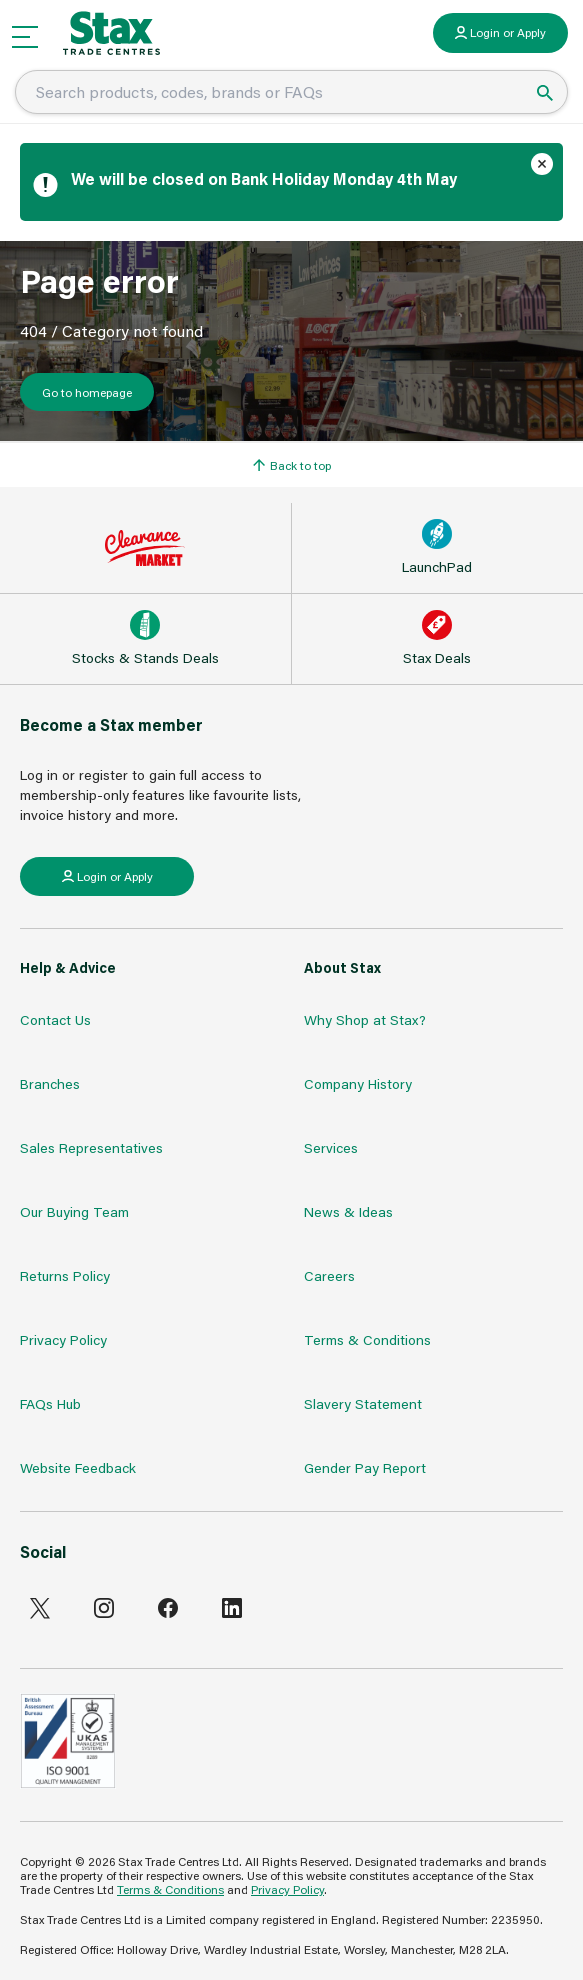 The image size is (583, 1980). What do you see at coordinates (329, 1275) in the screenshot?
I see `Careers` at bounding box center [329, 1275].